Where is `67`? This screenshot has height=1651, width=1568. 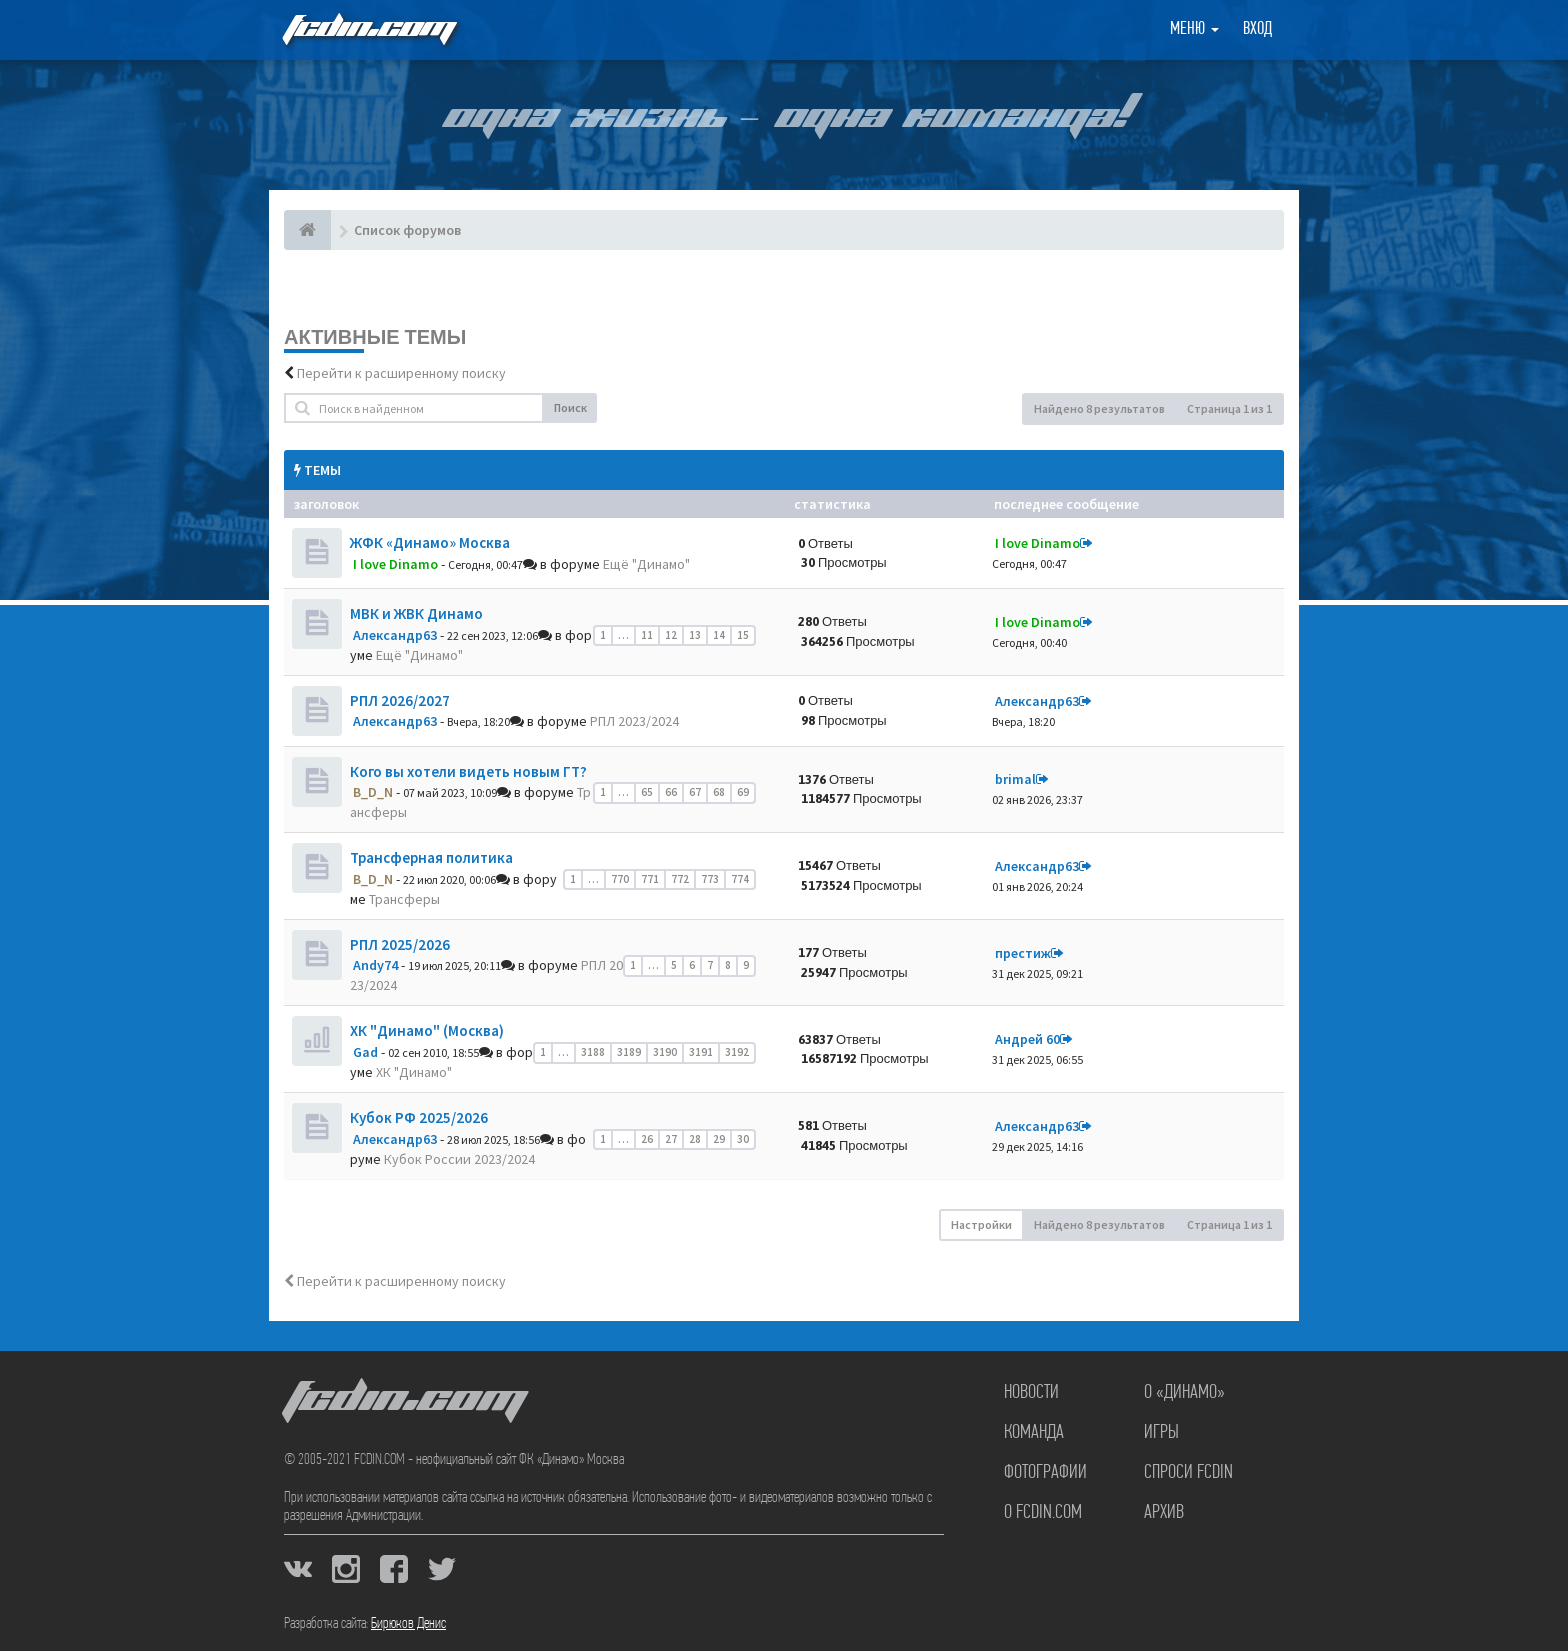 67 is located at coordinates (695, 792).